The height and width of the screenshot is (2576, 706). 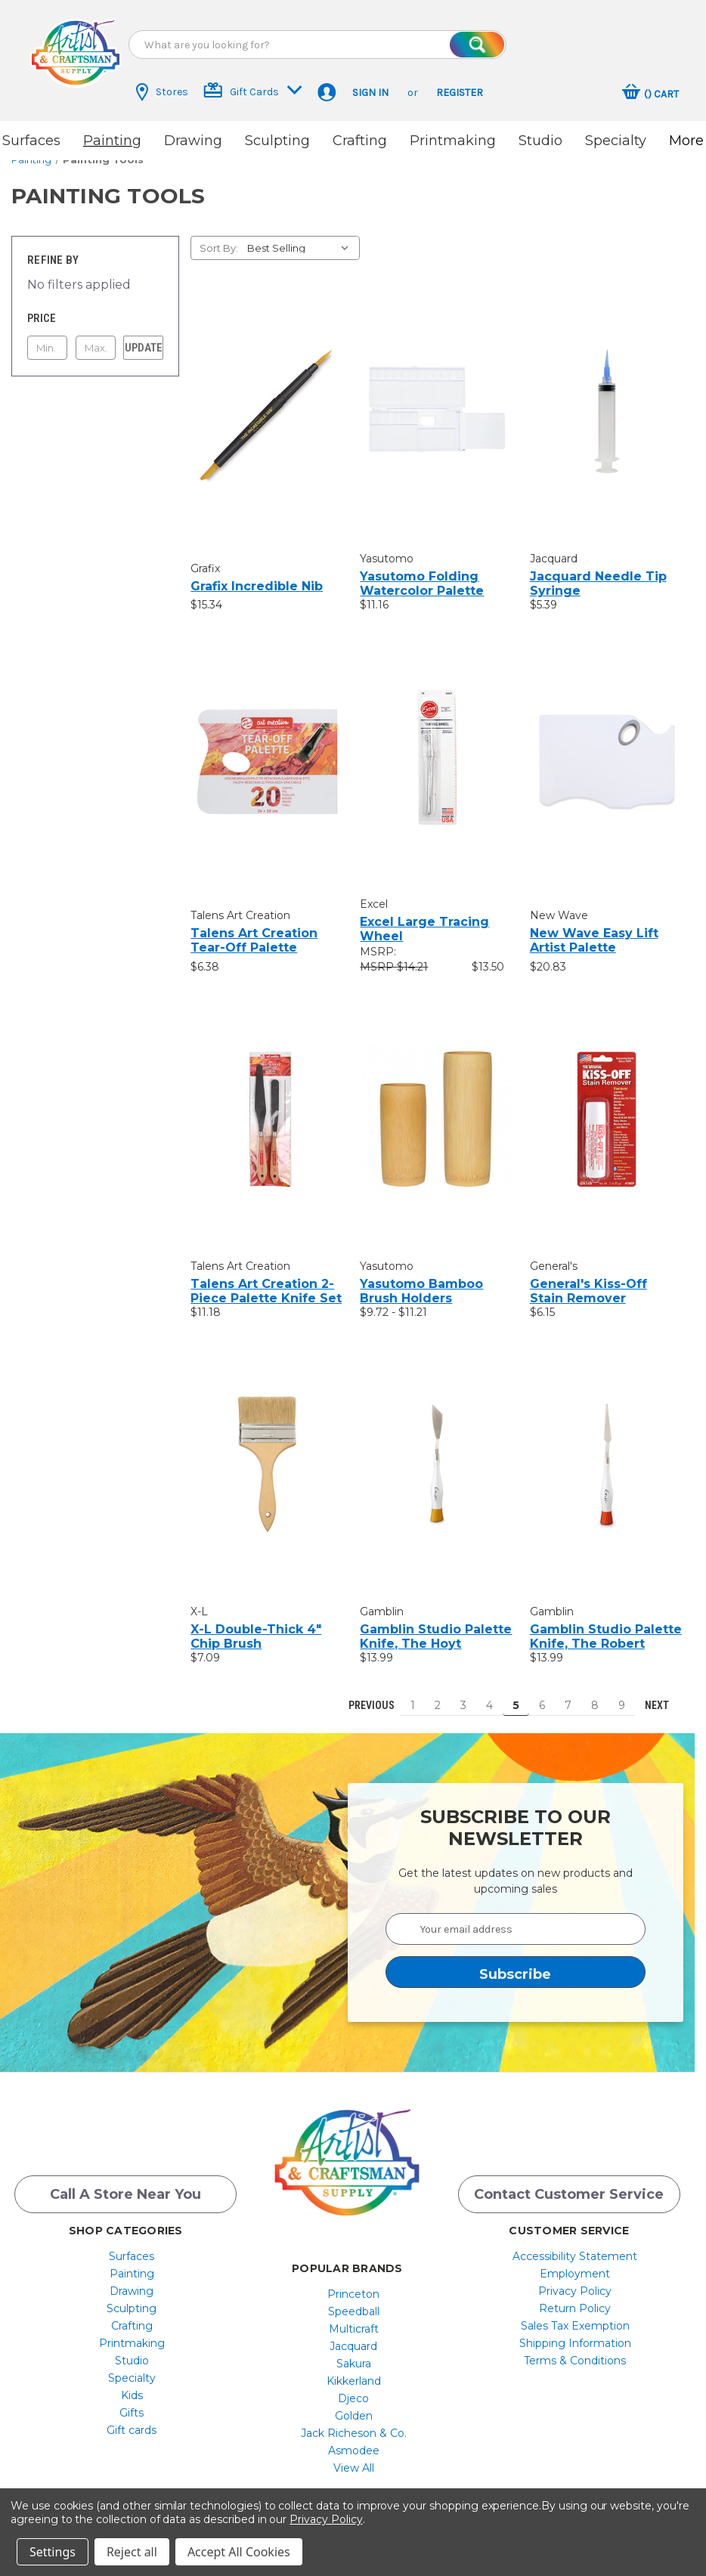 What do you see at coordinates (594, 927) in the screenshot?
I see `New Wave Easy Lift Artist Palette [New Wave Easy Lift Artist Palette, $20.83]` at bounding box center [594, 927].